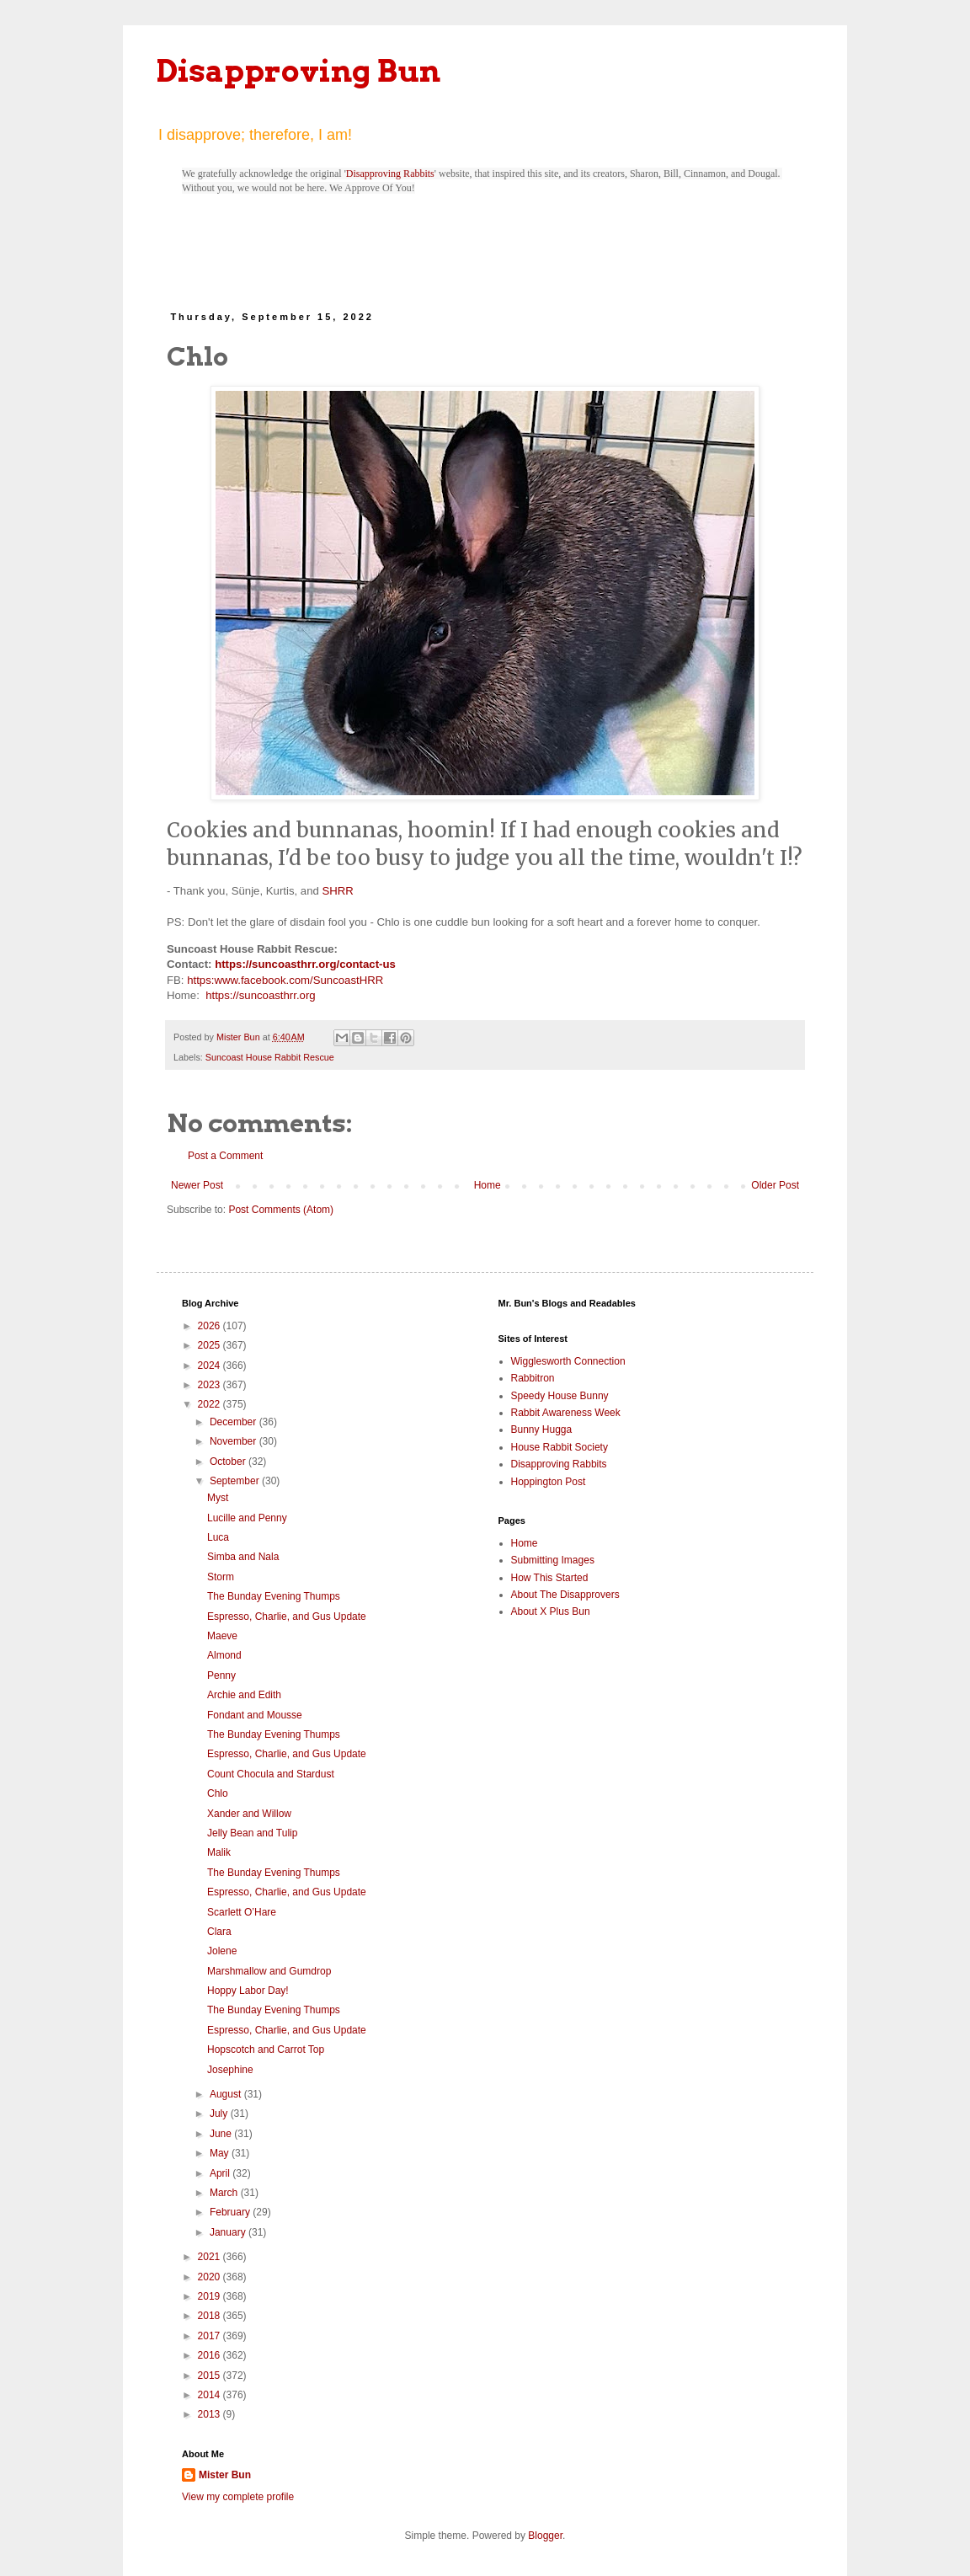  Describe the element at coordinates (219, 1931) in the screenshot. I see `Clara` at that location.